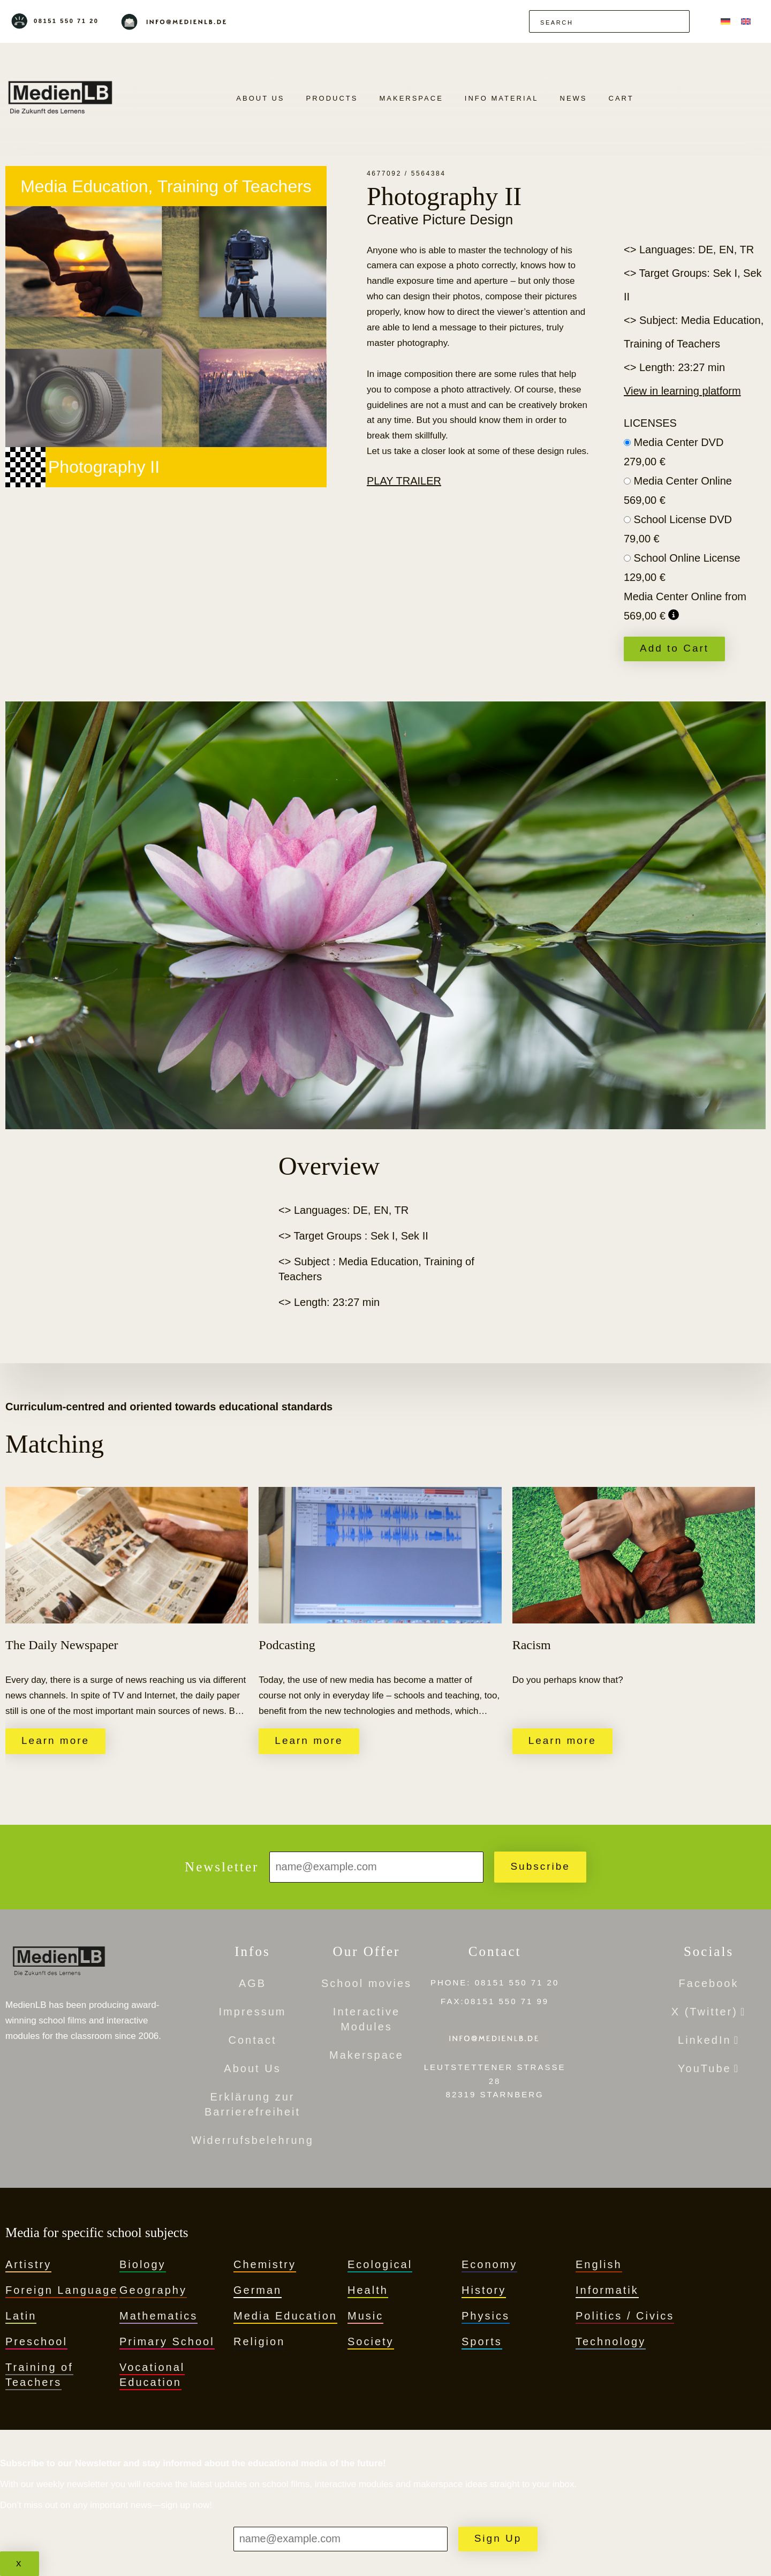 The image size is (771, 2576). Describe the element at coordinates (682, 391) in the screenshot. I see `View in learning platform` at that location.